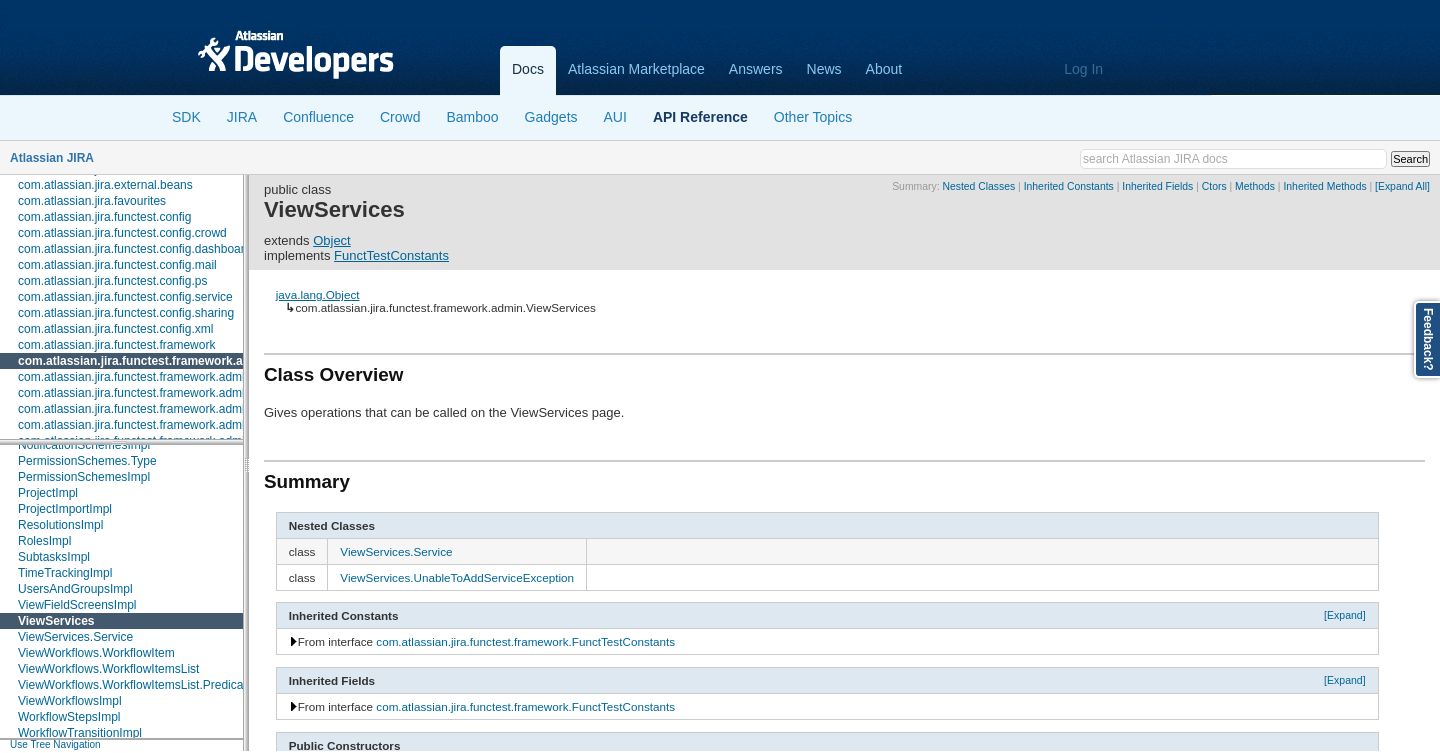  Describe the element at coordinates (824, 69) in the screenshot. I see `News` at that location.